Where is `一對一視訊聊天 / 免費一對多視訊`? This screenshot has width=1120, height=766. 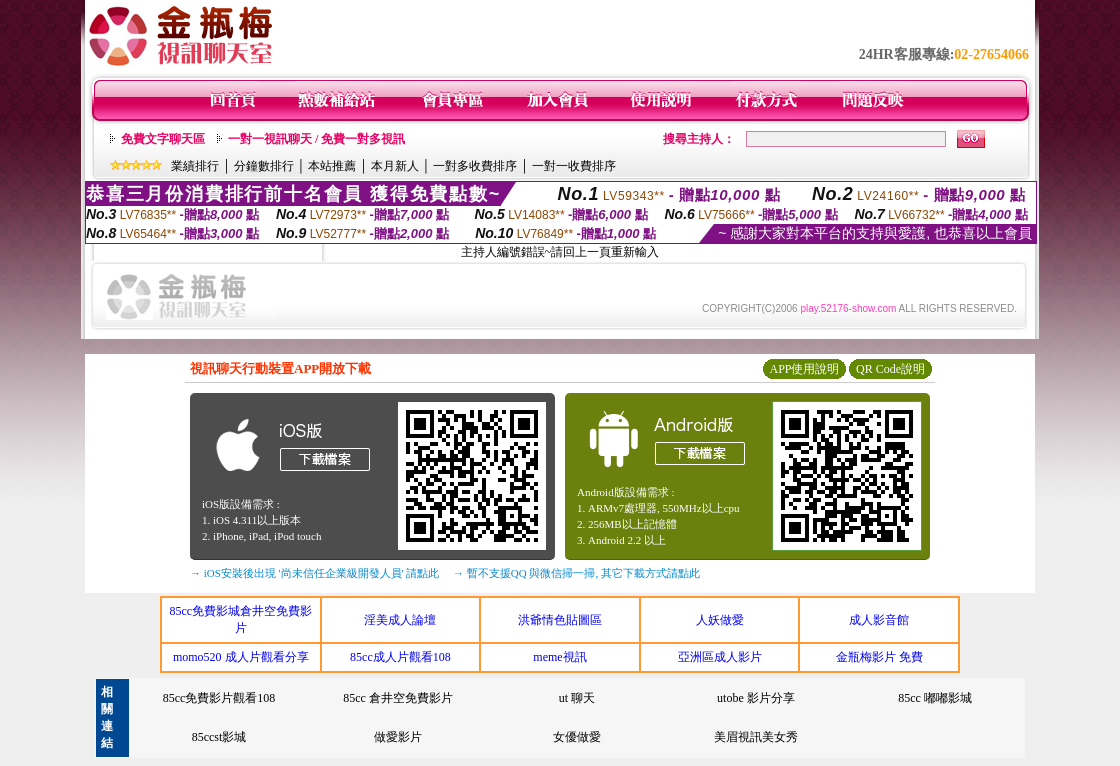
一對一視訊聊天 / 免費一對多視訊 is located at coordinates (316, 139).